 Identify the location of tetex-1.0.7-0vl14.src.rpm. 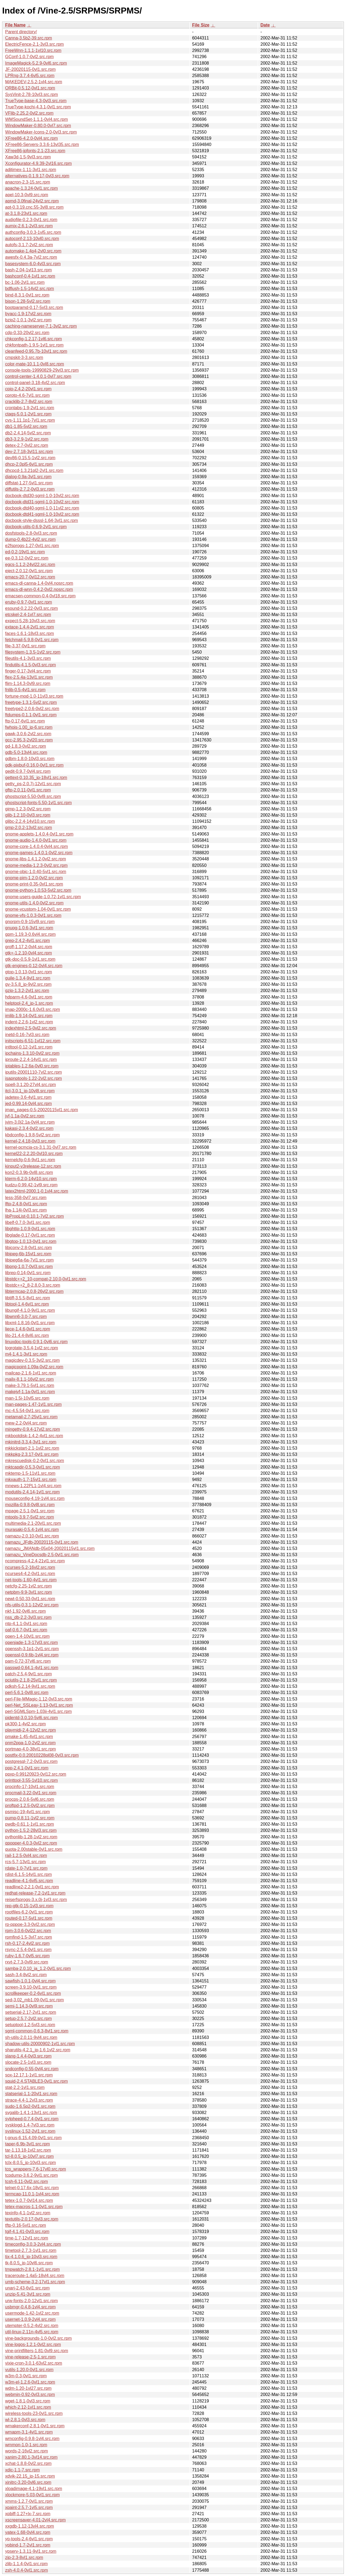
(29, 2200).